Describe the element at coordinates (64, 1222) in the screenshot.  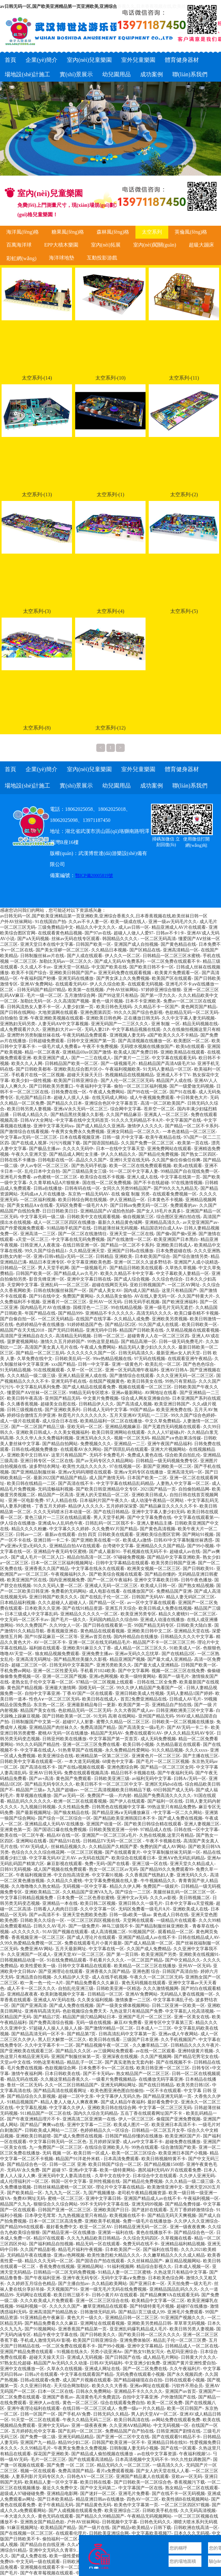
I see `成人一区二区三区四区在线播放` at that location.